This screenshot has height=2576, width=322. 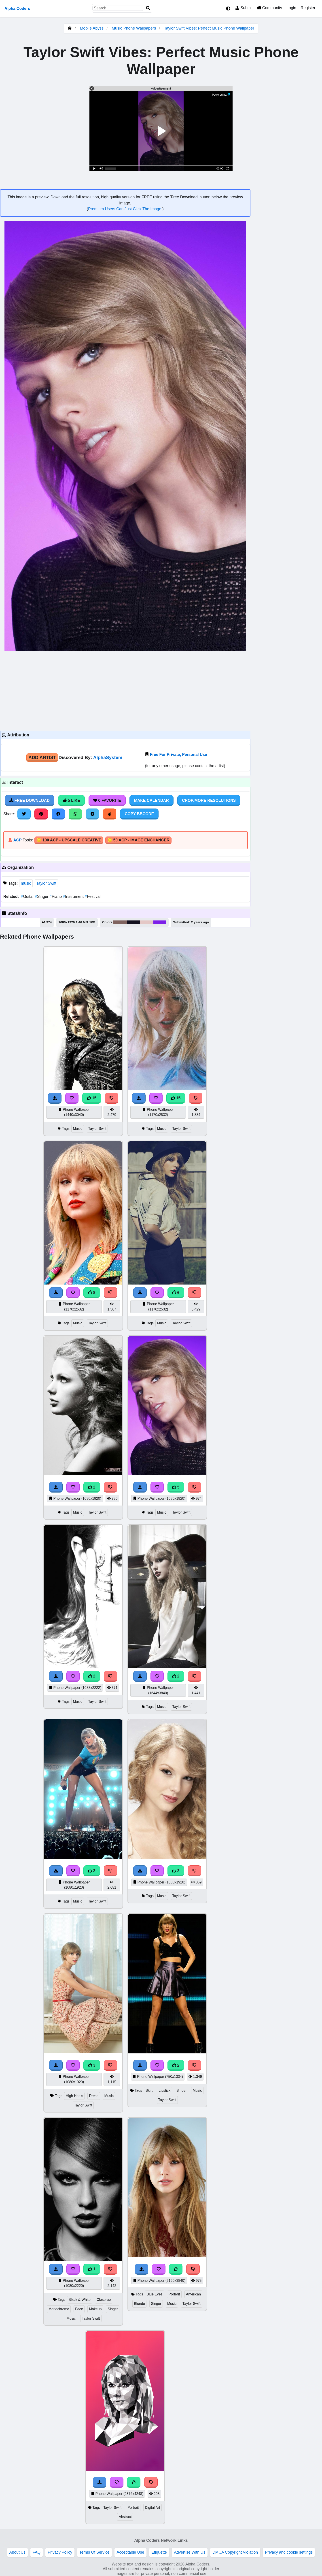 What do you see at coordinates (235, 2552) in the screenshot?
I see `DMCA Copyright Violation` at bounding box center [235, 2552].